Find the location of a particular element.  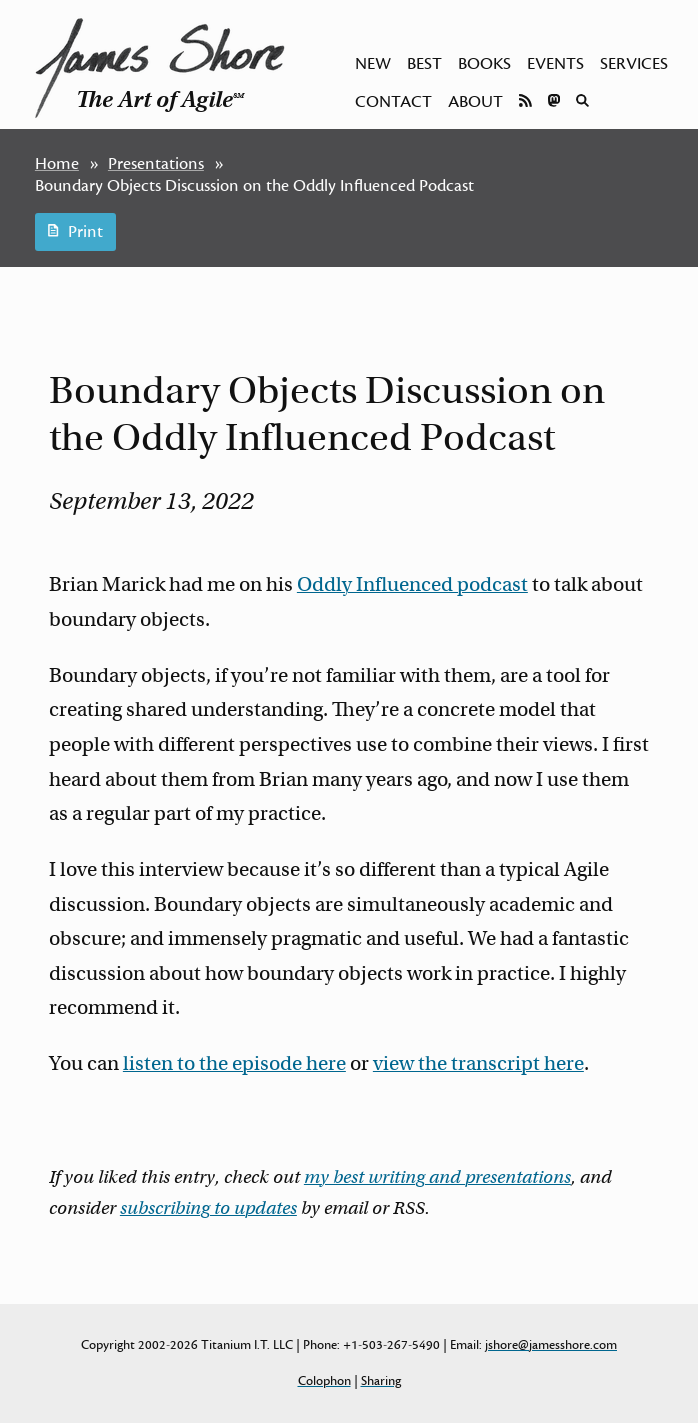

Books is located at coordinates (484, 64).